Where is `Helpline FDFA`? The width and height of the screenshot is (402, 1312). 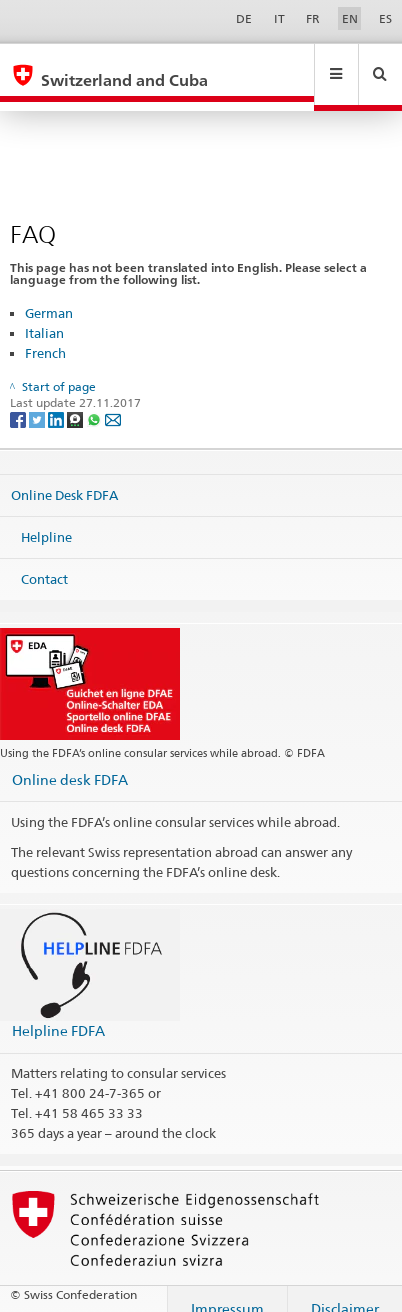
Helpline FDFA is located at coordinates (58, 1011).